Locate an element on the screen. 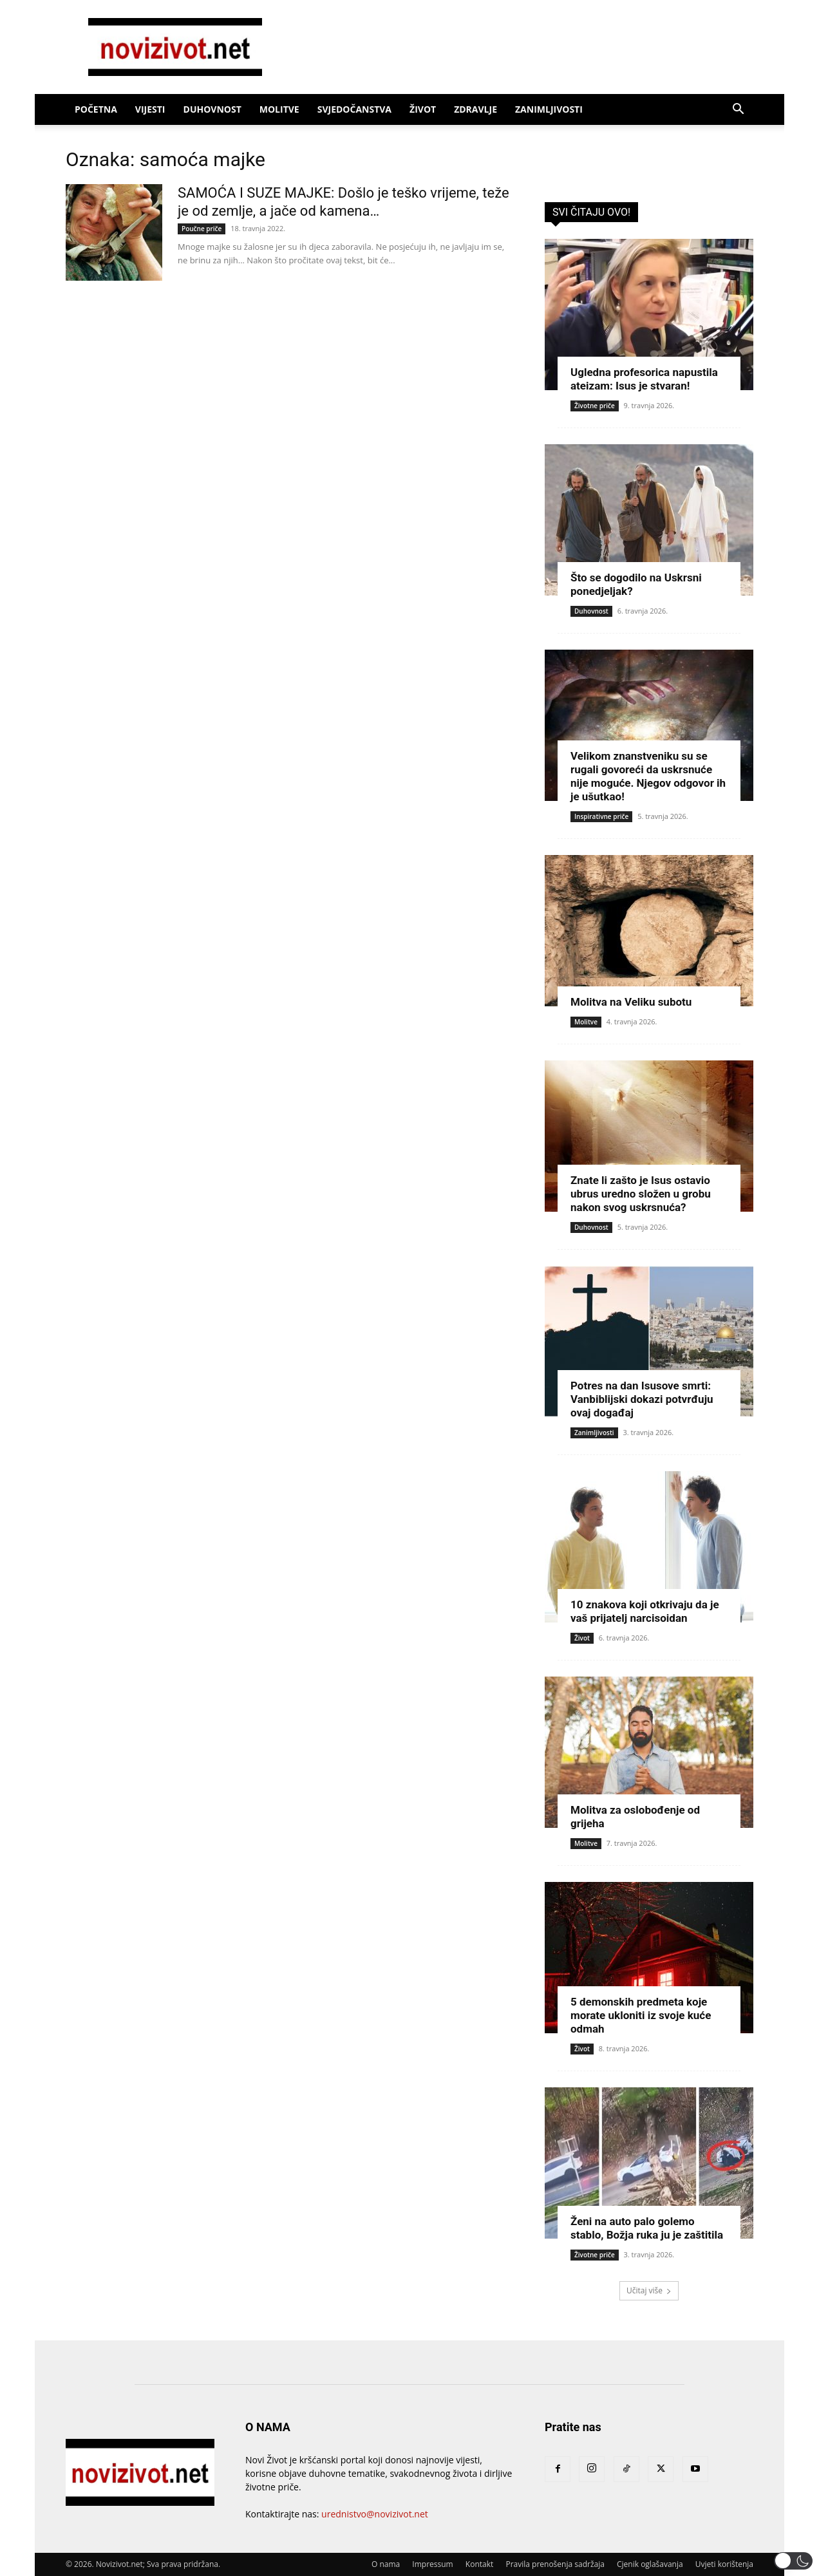 Image resolution: width=819 pixels, height=2576 pixels. Znate li zašto je Isus ostavio ubrus uredno složen u grobu nakon svog uskrsnuća? is located at coordinates (640, 1194).